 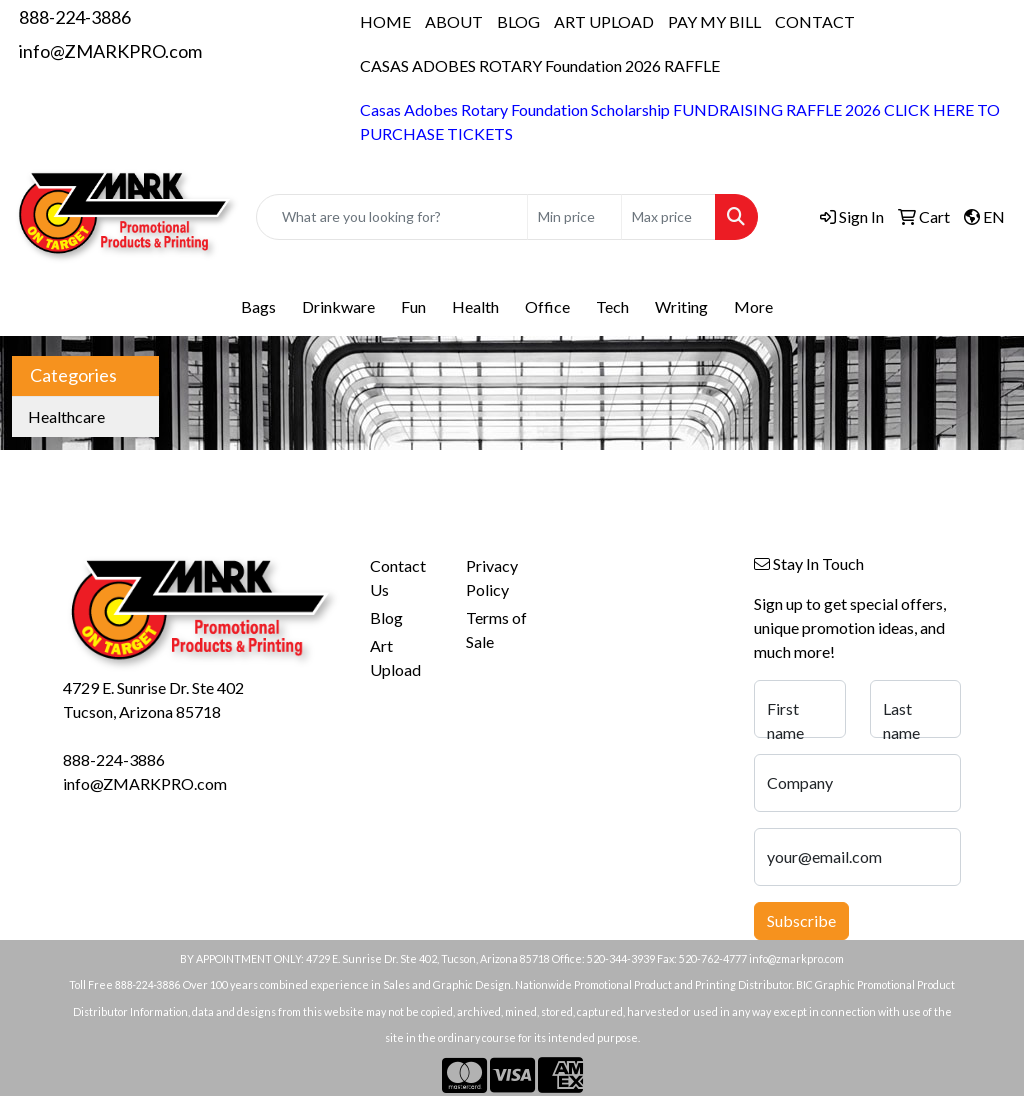 What do you see at coordinates (398, 577) in the screenshot?
I see `Contact Us` at bounding box center [398, 577].